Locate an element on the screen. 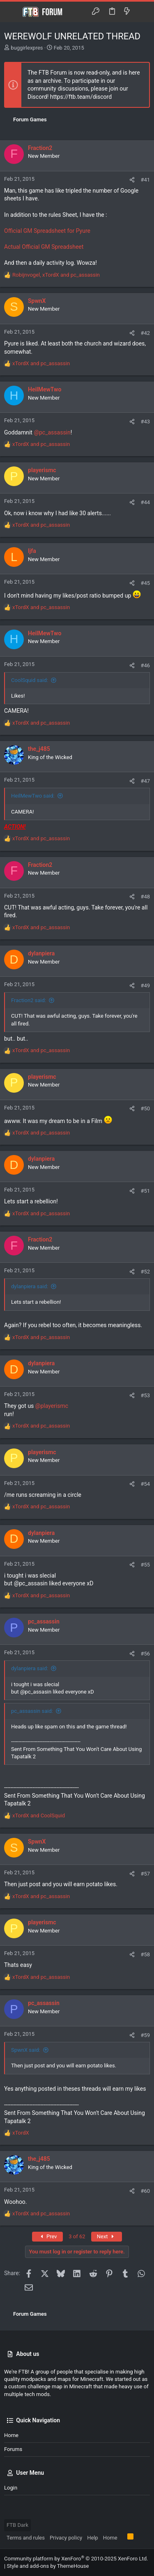 The height and width of the screenshot is (2576, 154). CoolSquid said: is located at coordinates (29, 680).